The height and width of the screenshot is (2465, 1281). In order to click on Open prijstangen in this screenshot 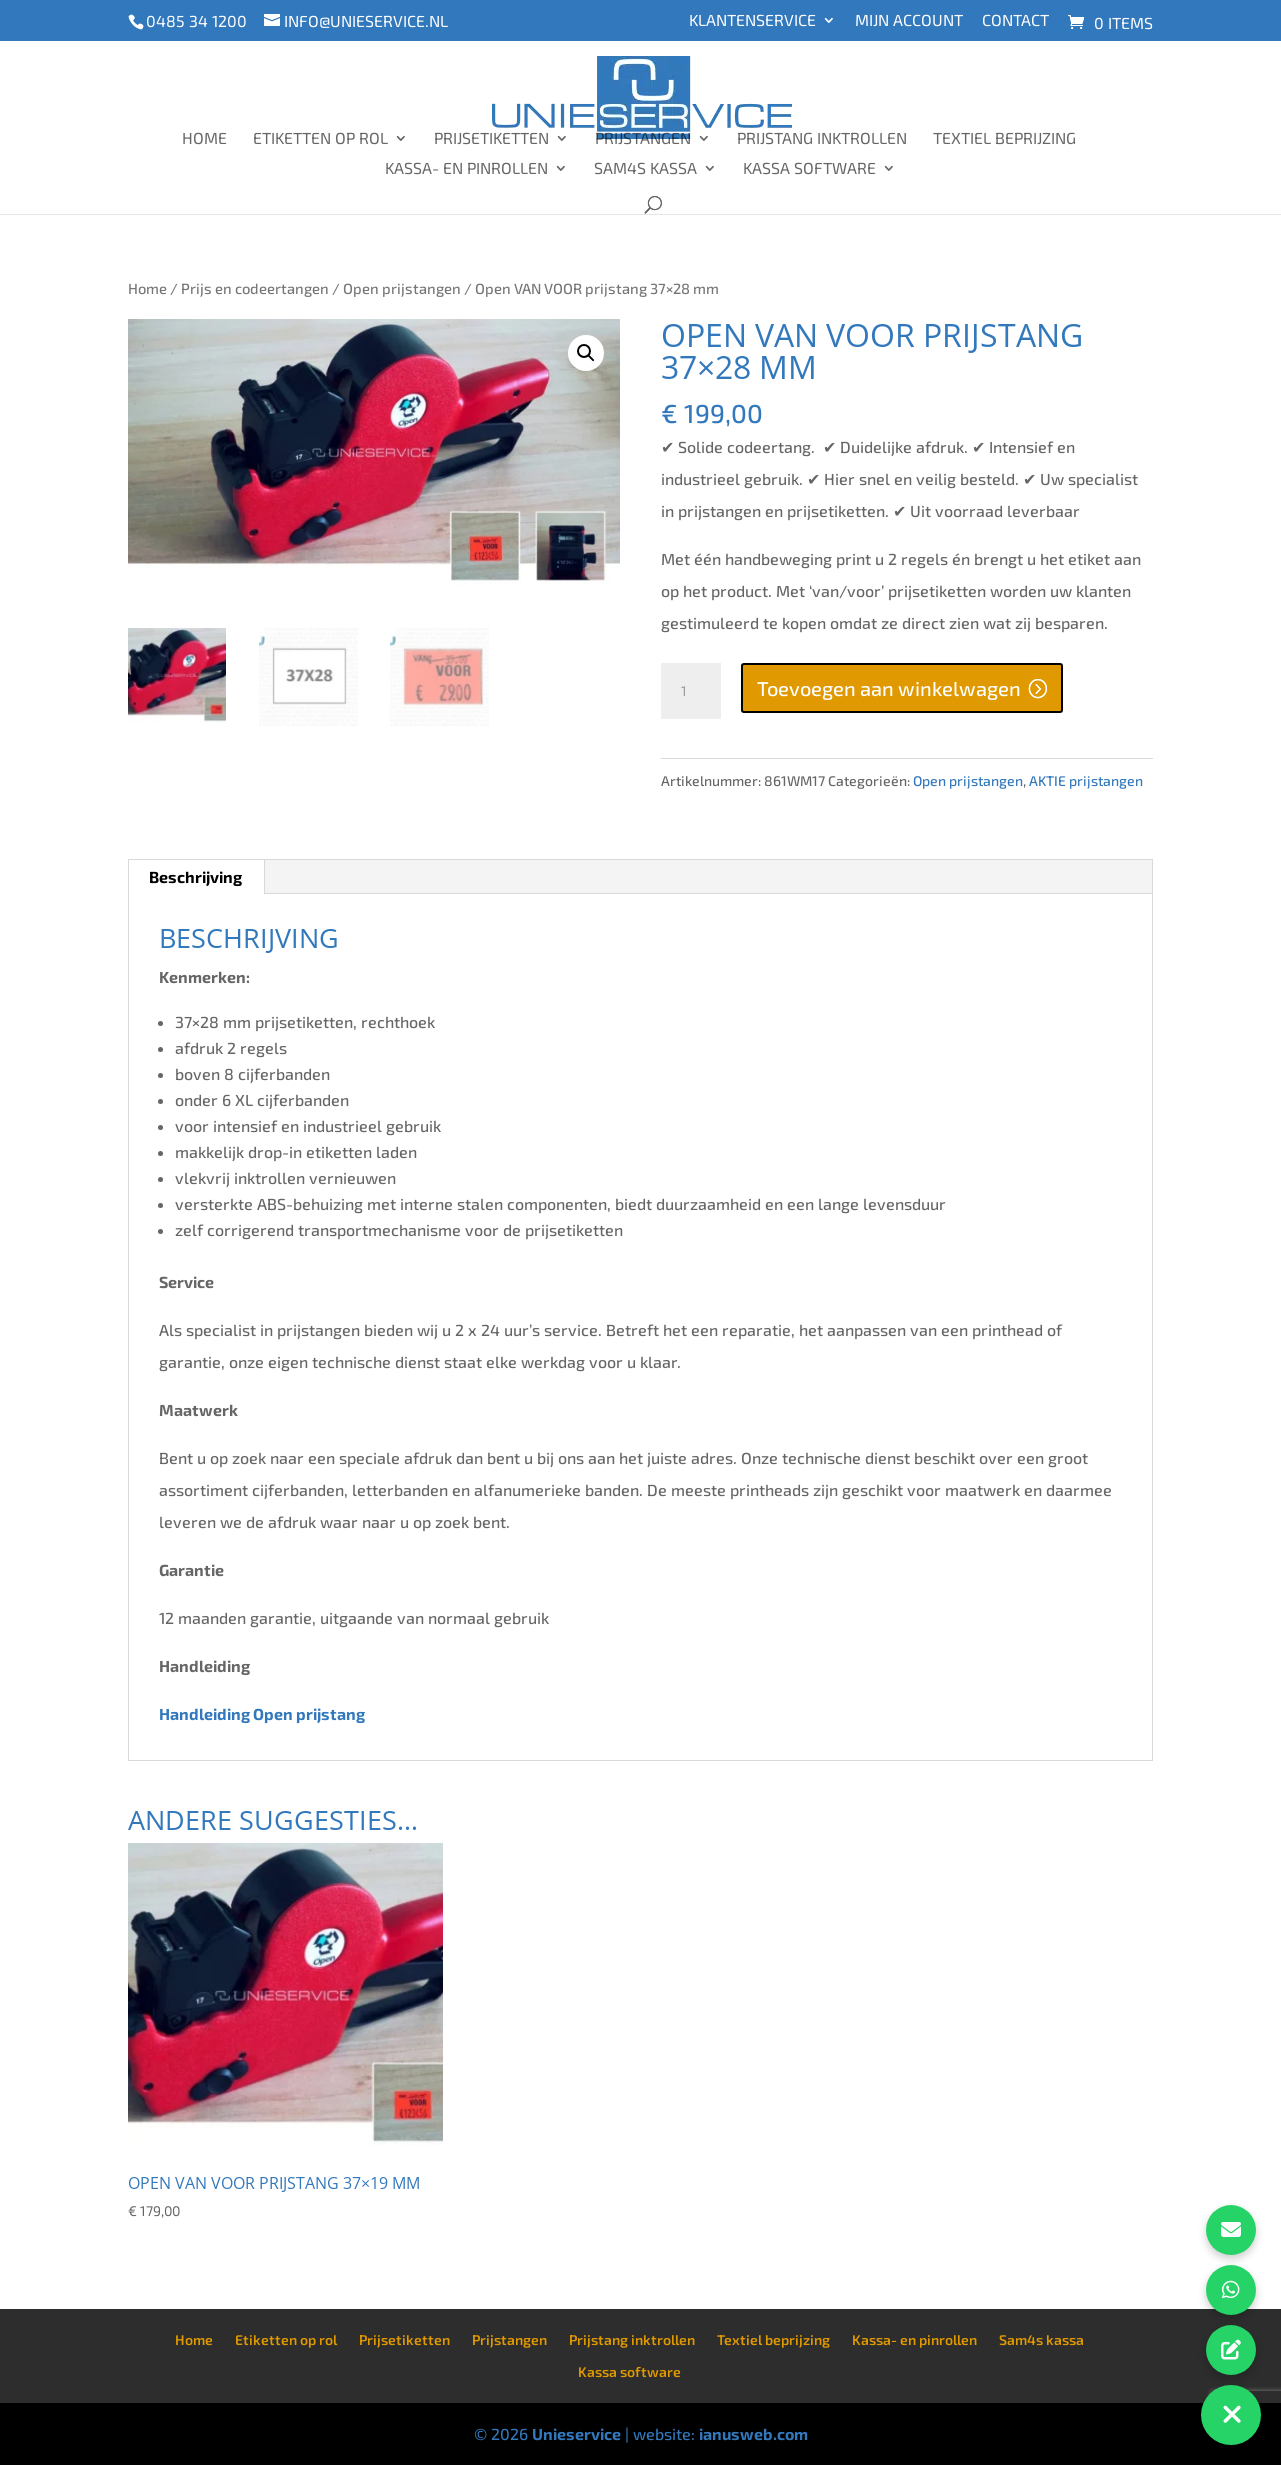, I will do `click(402, 288)`.